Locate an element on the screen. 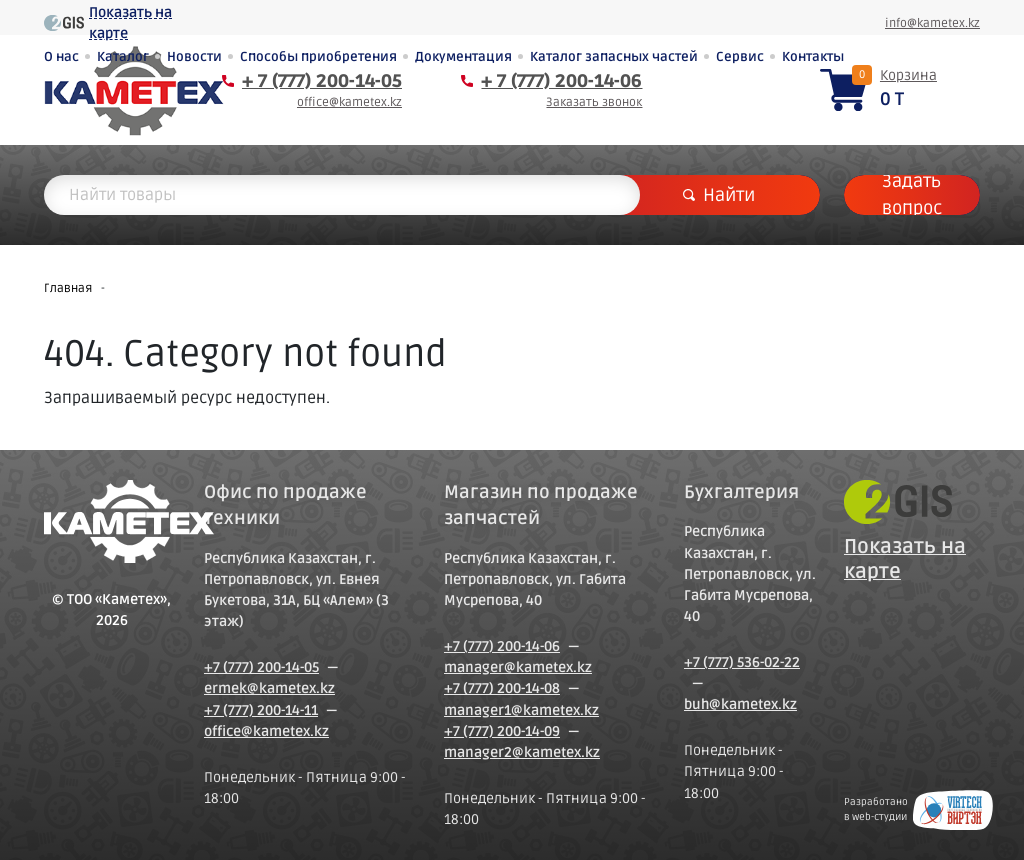  +7 (777) 200-14-08 is located at coordinates (502, 688).